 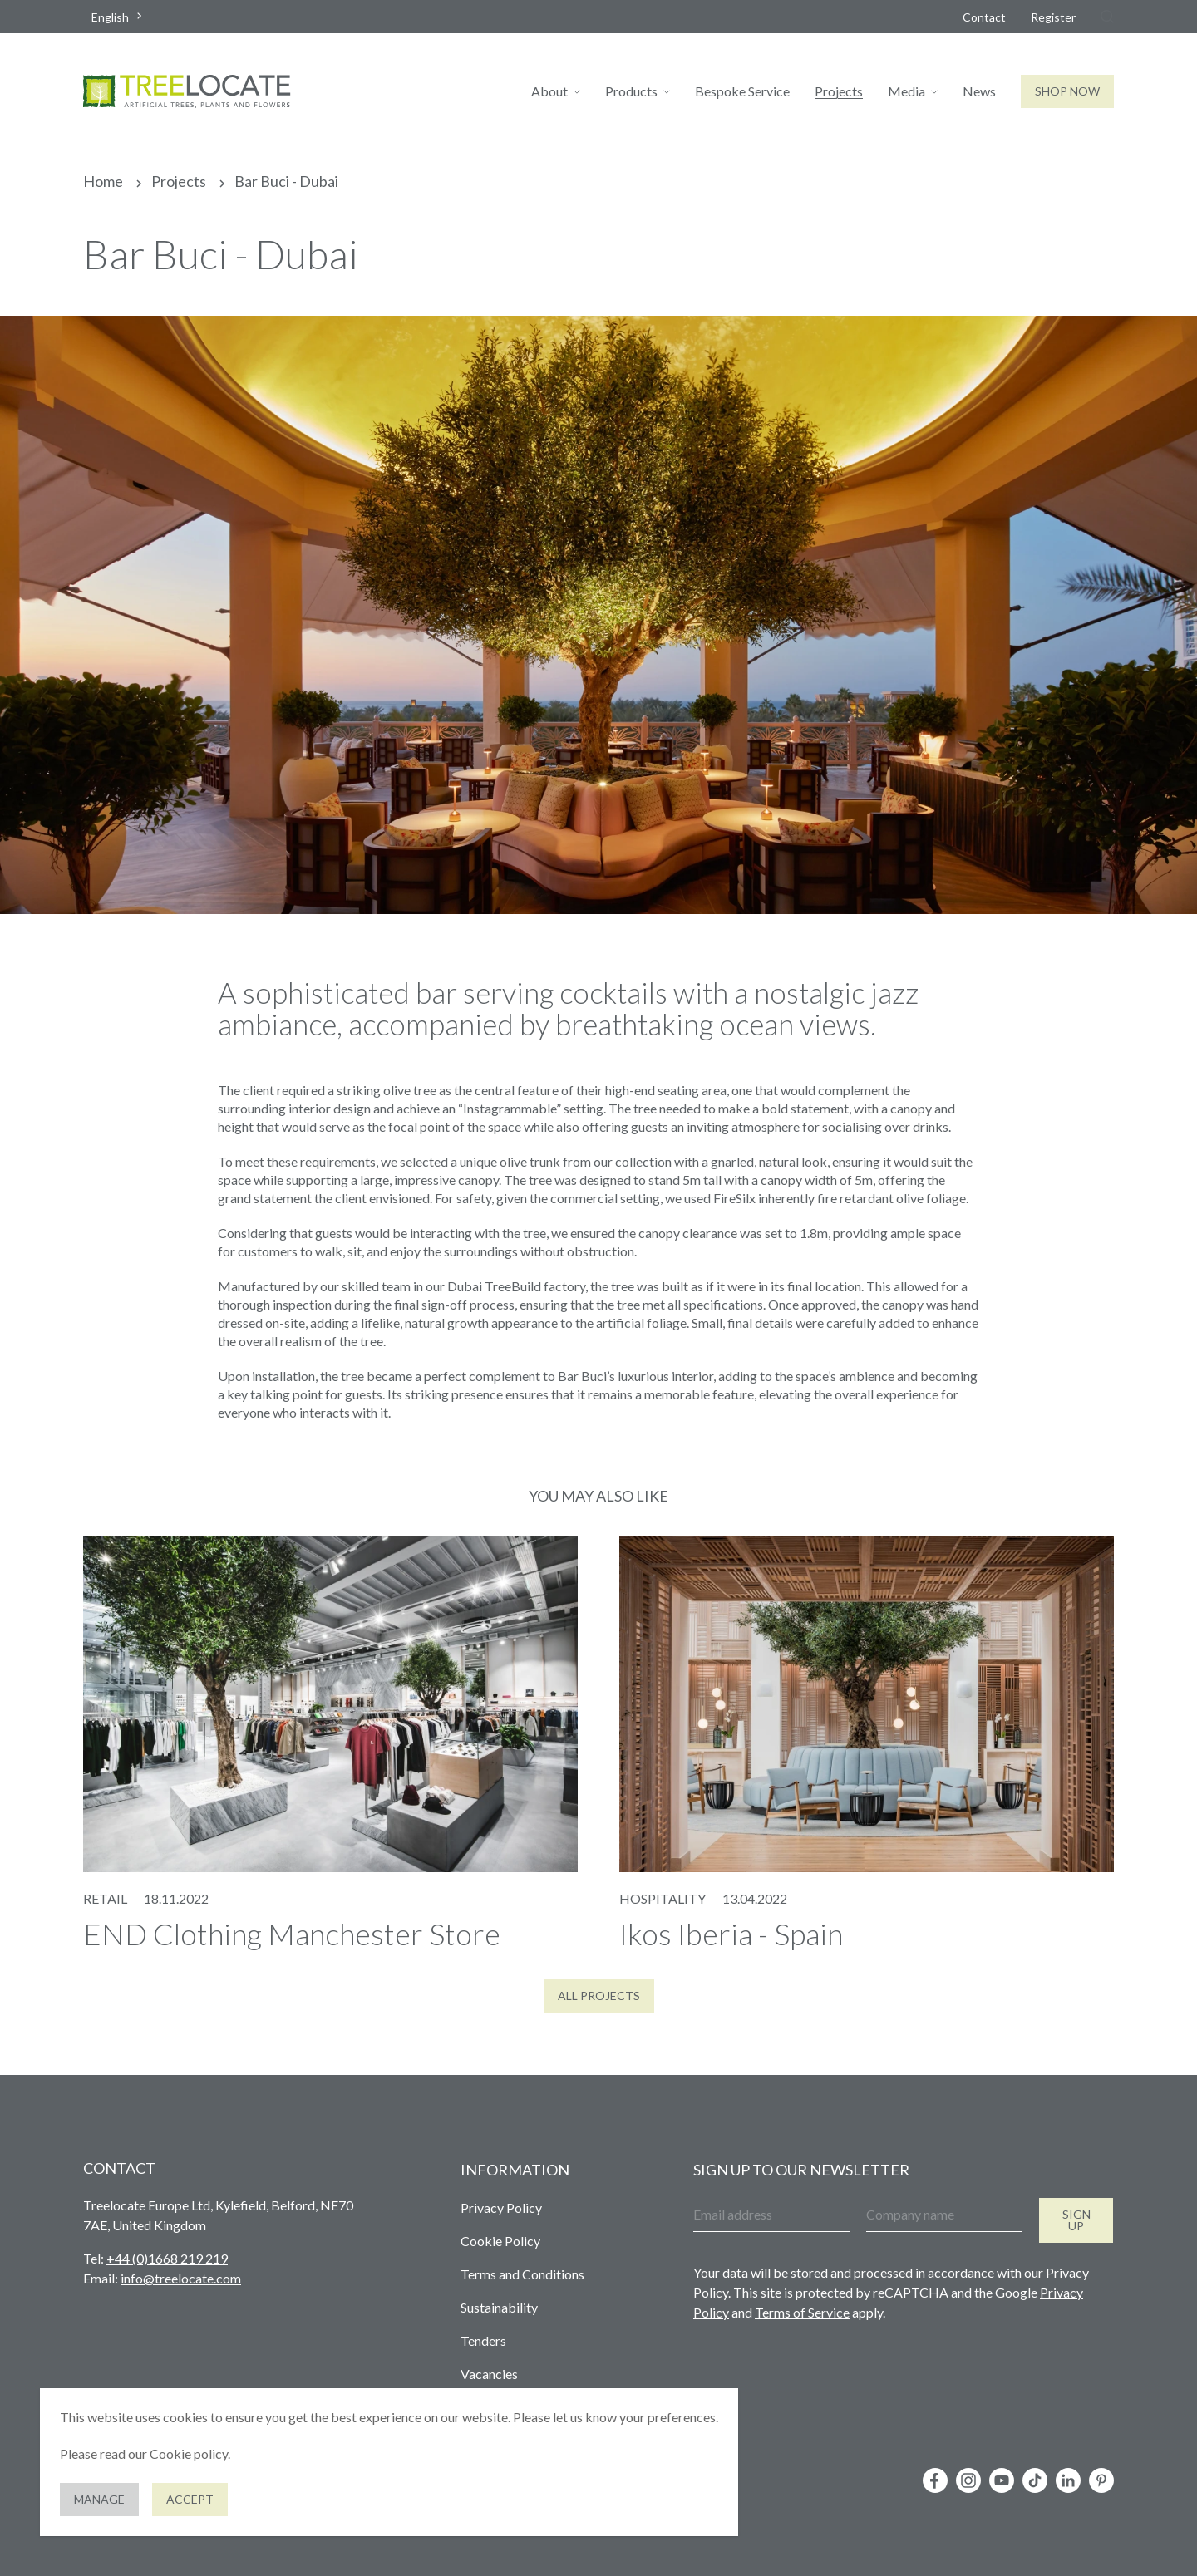 I want to click on [Follow us on Pinterest], so click(x=1101, y=2480).